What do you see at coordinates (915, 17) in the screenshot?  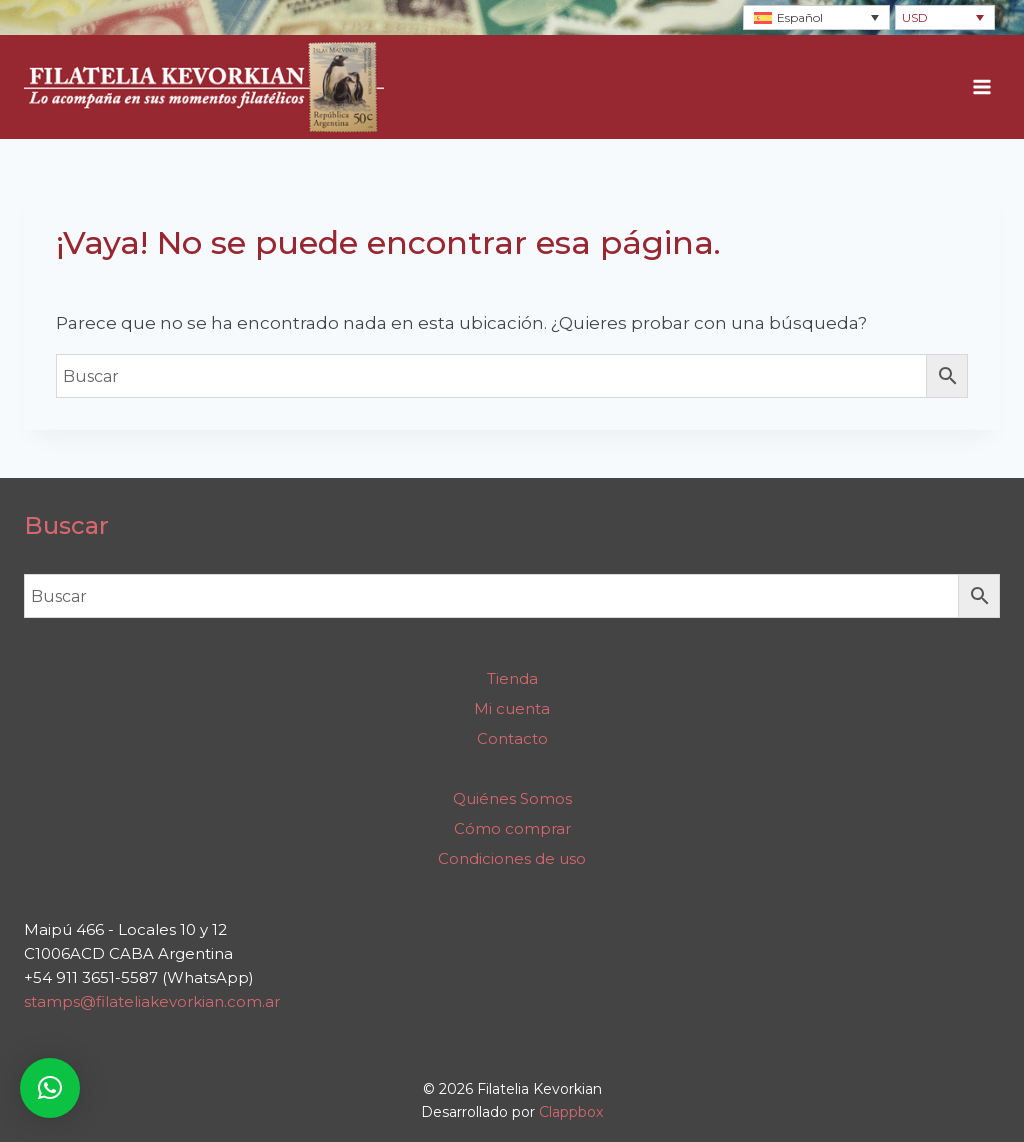 I see `USD` at bounding box center [915, 17].